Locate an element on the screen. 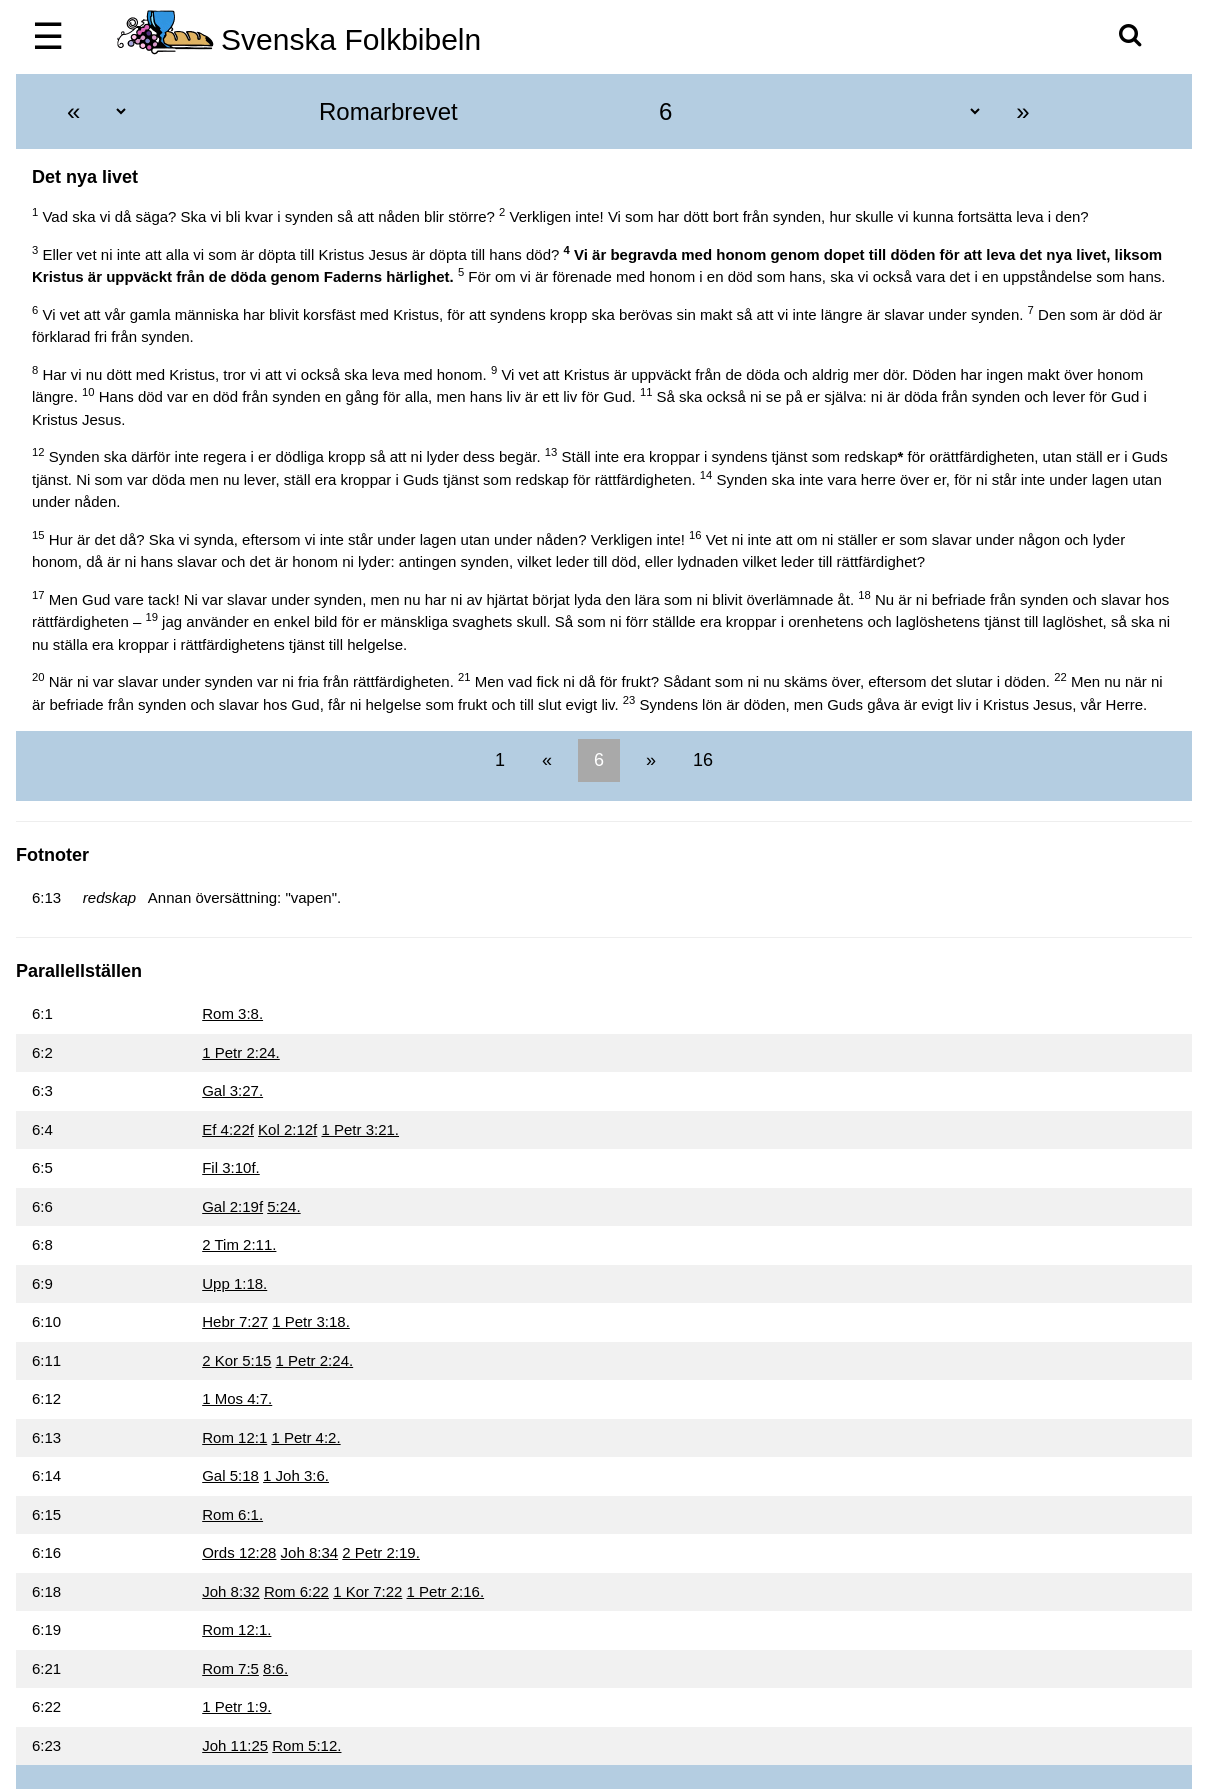  Joh 8:34 is located at coordinates (310, 1552).